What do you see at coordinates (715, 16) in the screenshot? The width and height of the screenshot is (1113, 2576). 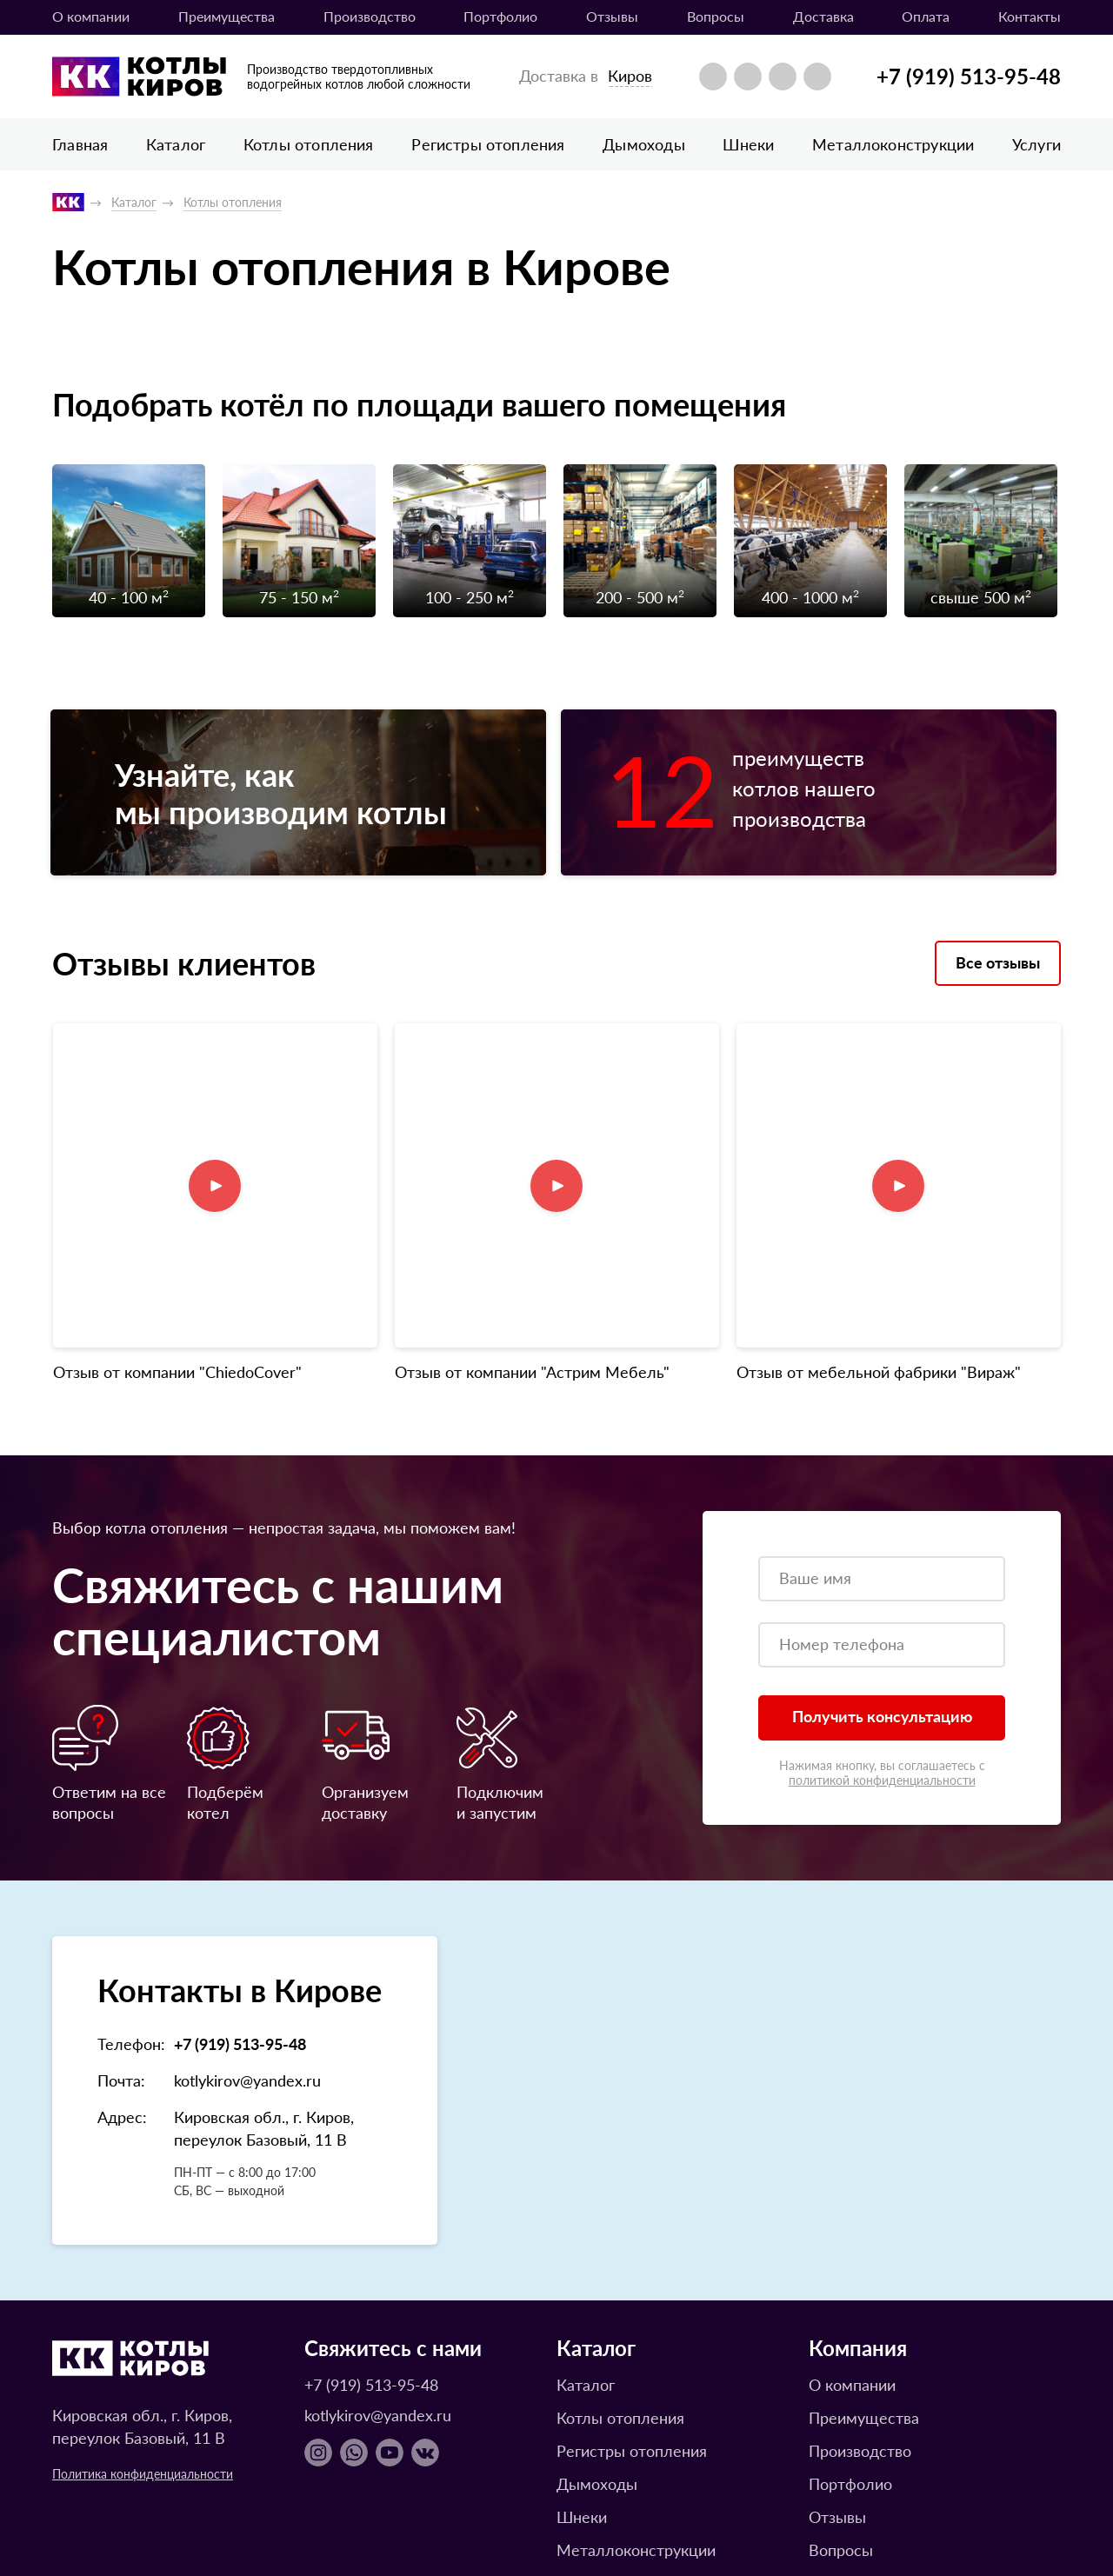 I see `Вопросы` at bounding box center [715, 16].